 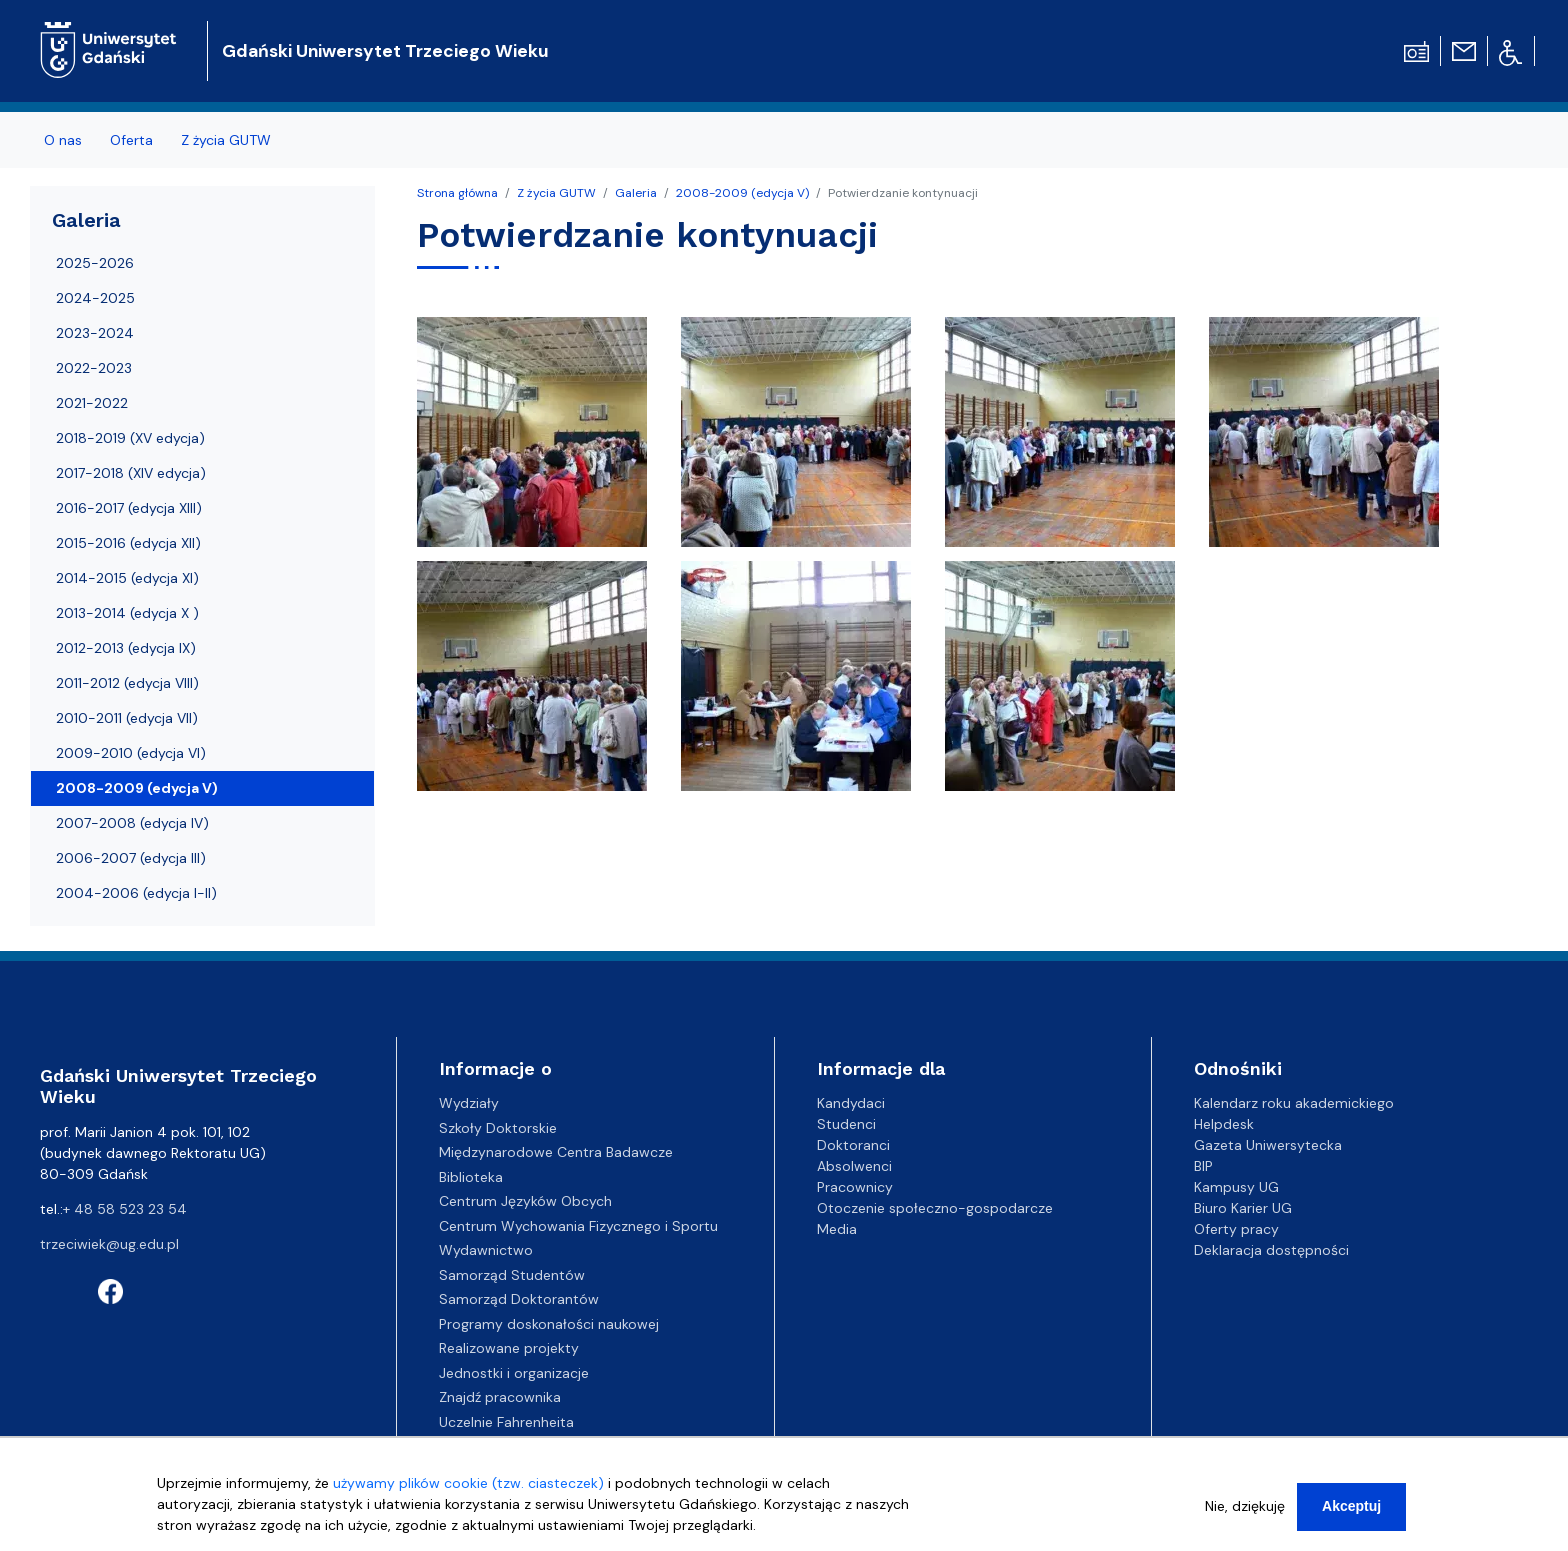 I want to click on Z życia GUTW [menuitem], so click(x=226, y=140).